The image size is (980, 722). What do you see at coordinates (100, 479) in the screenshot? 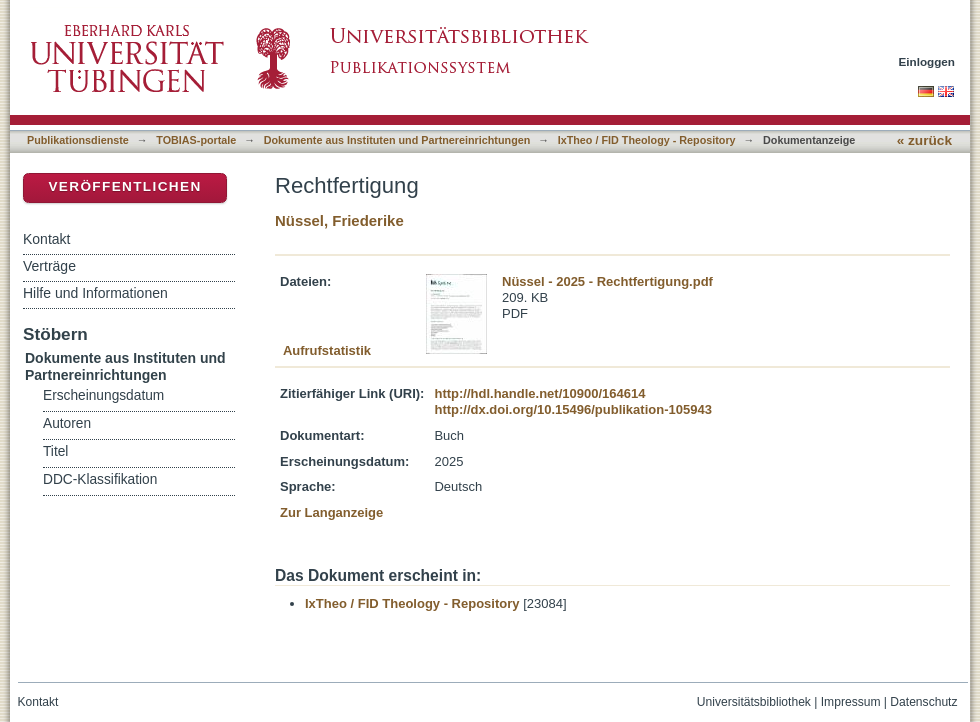
I see `DDC-Klassifikation` at bounding box center [100, 479].